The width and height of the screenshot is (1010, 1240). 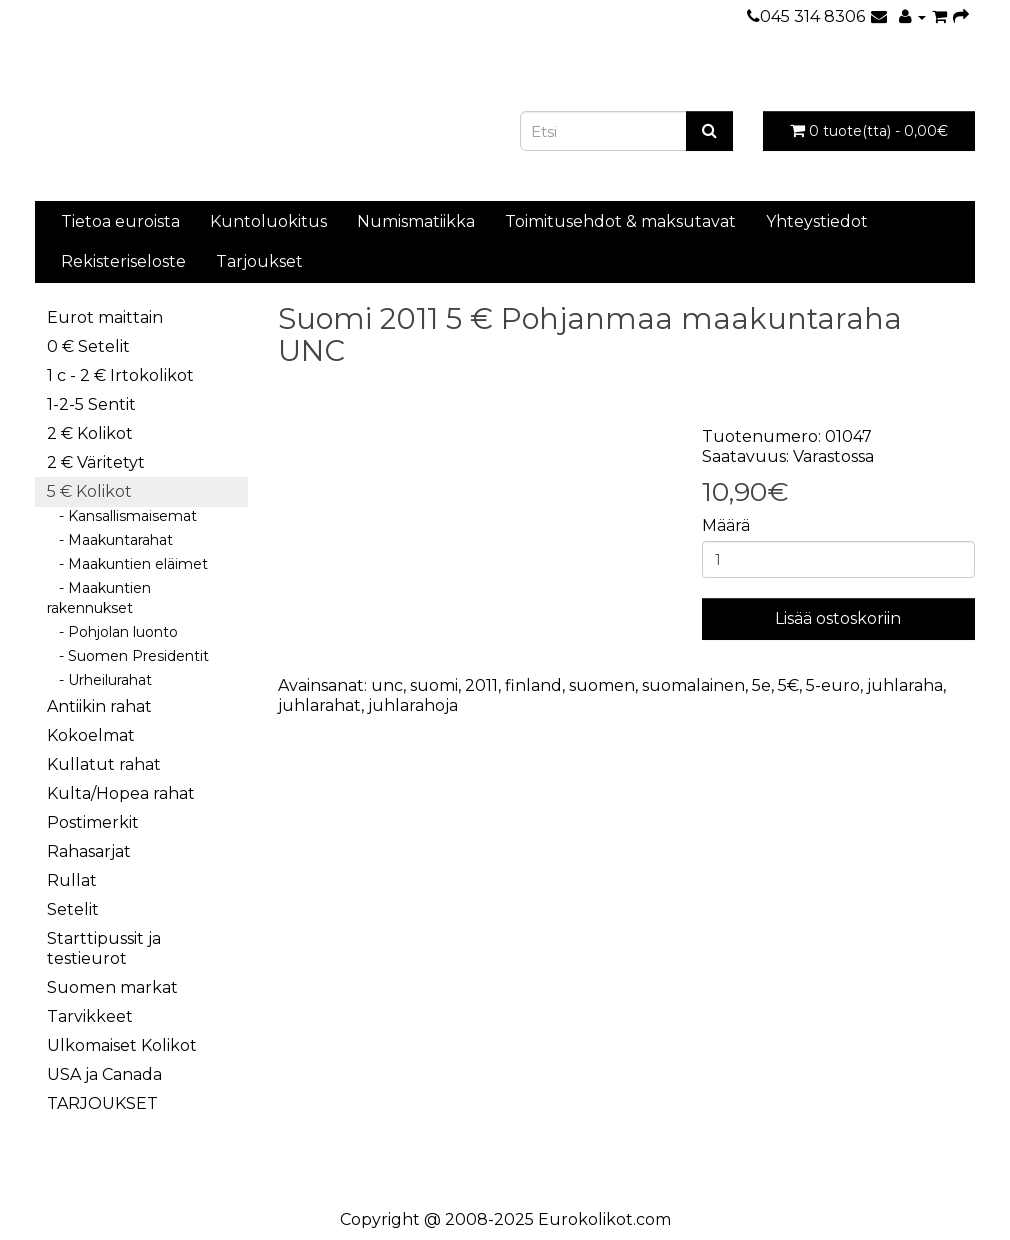 What do you see at coordinates (121, 793) in the screenshot?
I see `Kulta/Hopea rahat` at bounding box center [121, 793].